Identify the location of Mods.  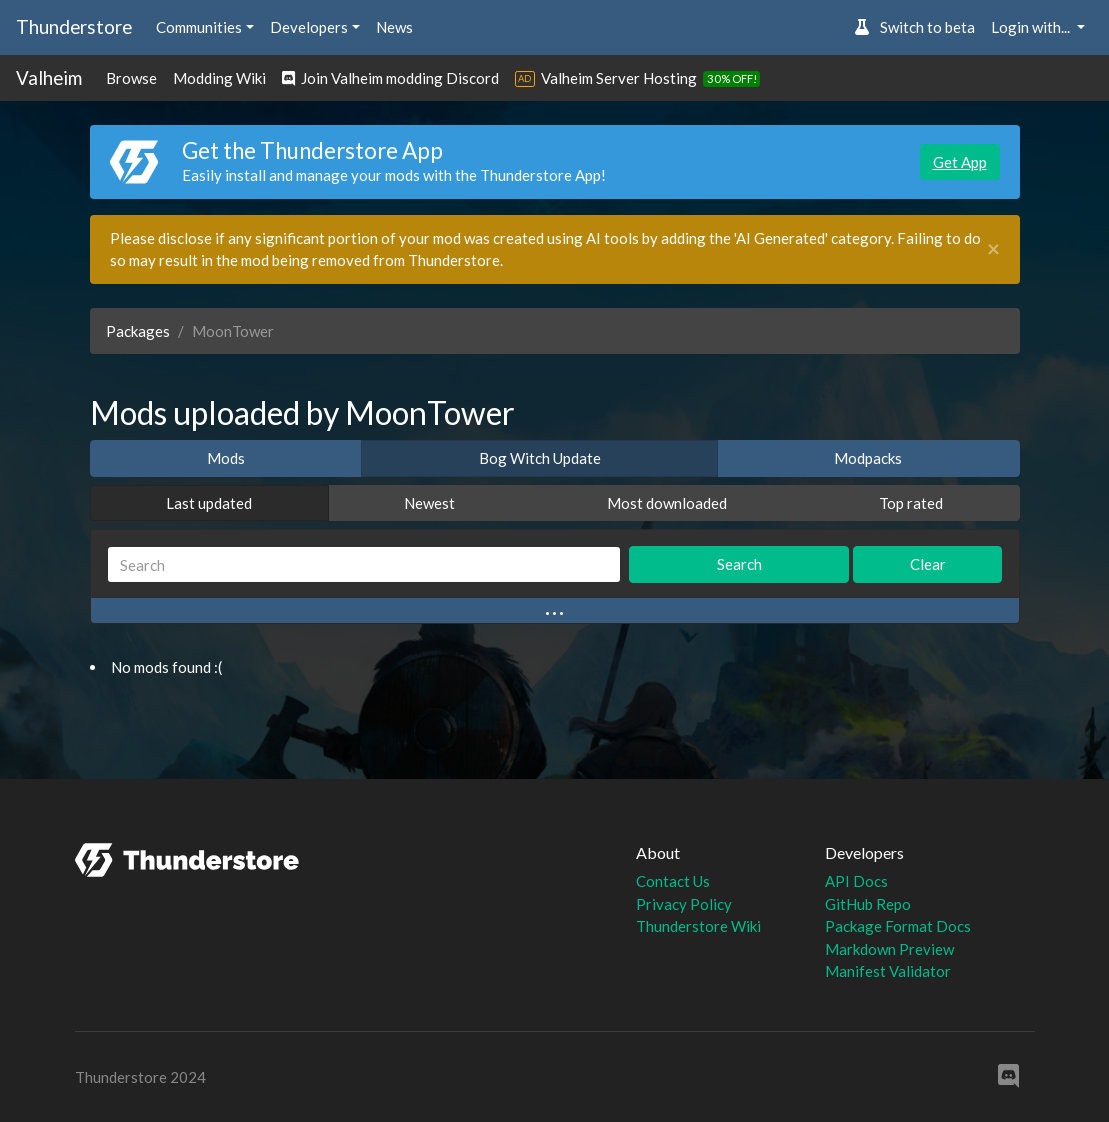
(226, 458).